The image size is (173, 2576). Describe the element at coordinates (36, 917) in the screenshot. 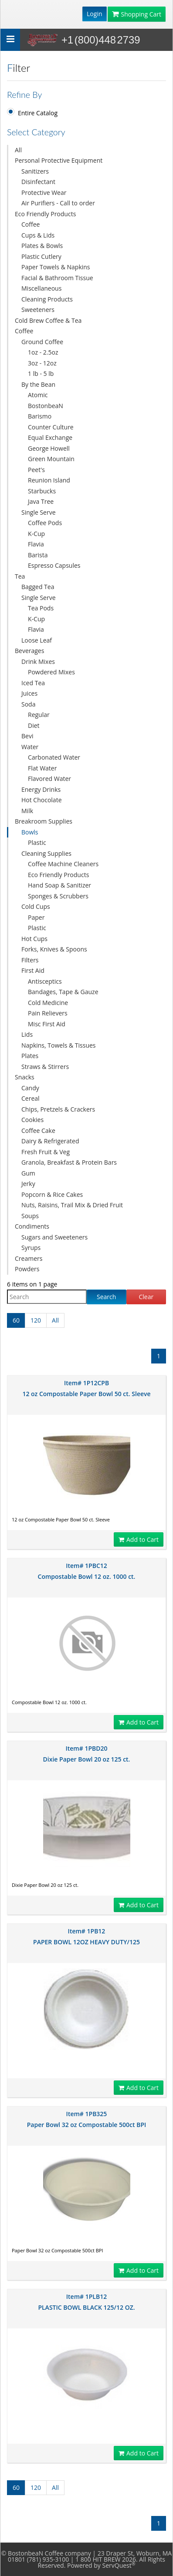

I see `Paper` at that location.